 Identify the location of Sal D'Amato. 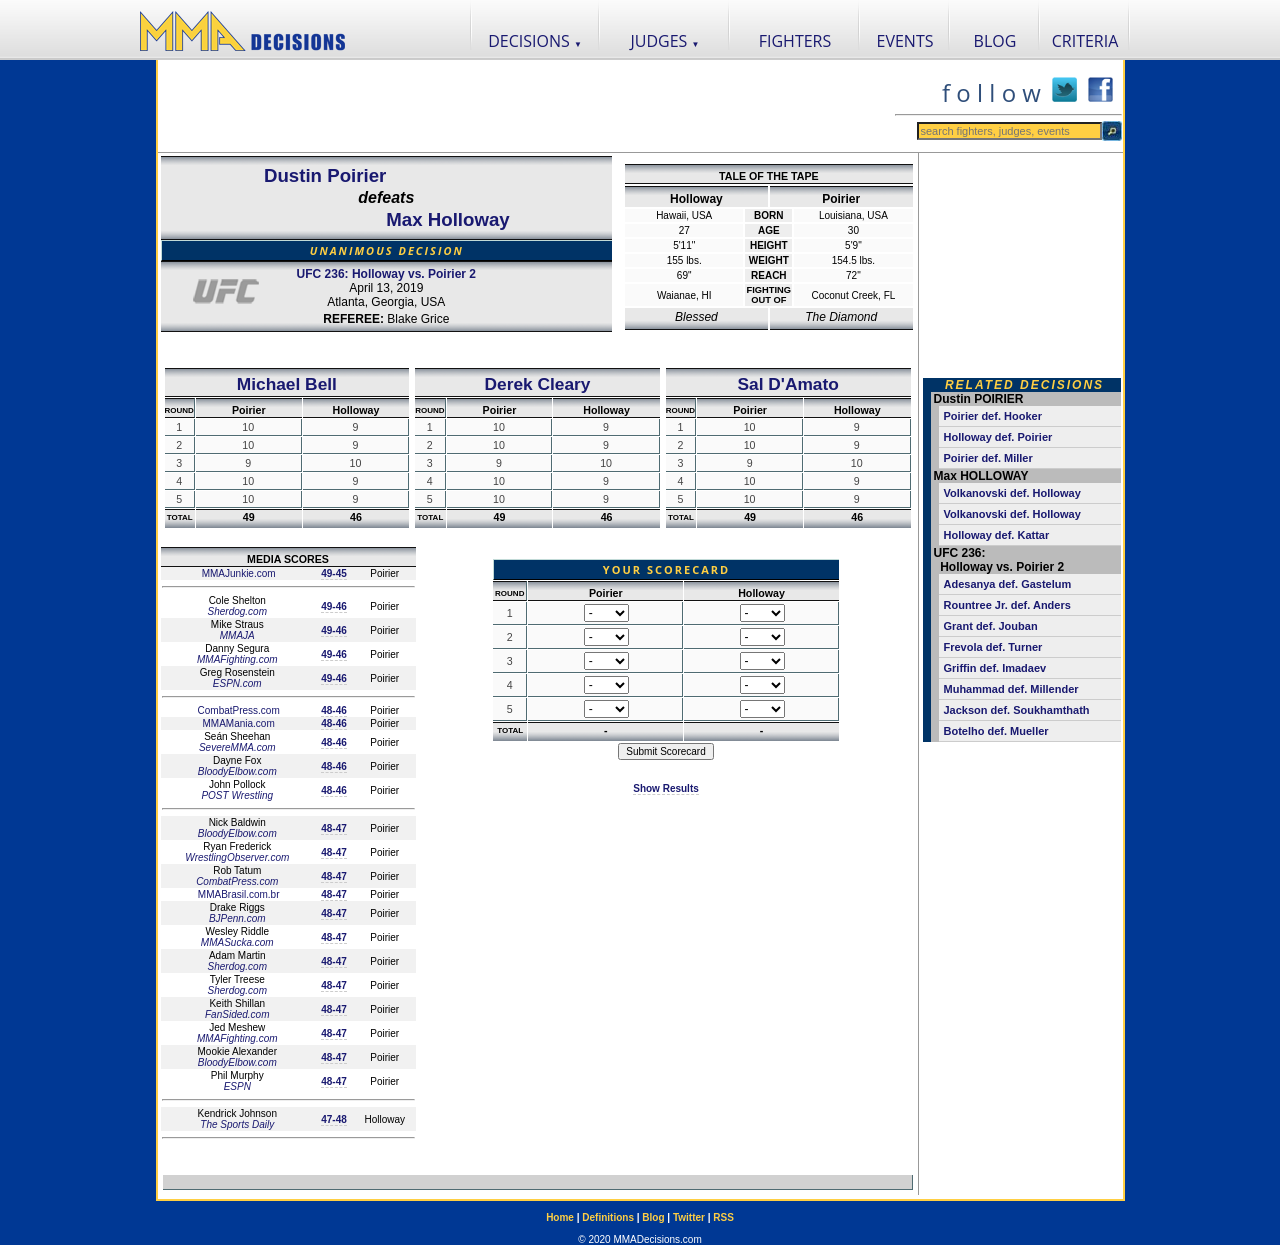
(787, 384).